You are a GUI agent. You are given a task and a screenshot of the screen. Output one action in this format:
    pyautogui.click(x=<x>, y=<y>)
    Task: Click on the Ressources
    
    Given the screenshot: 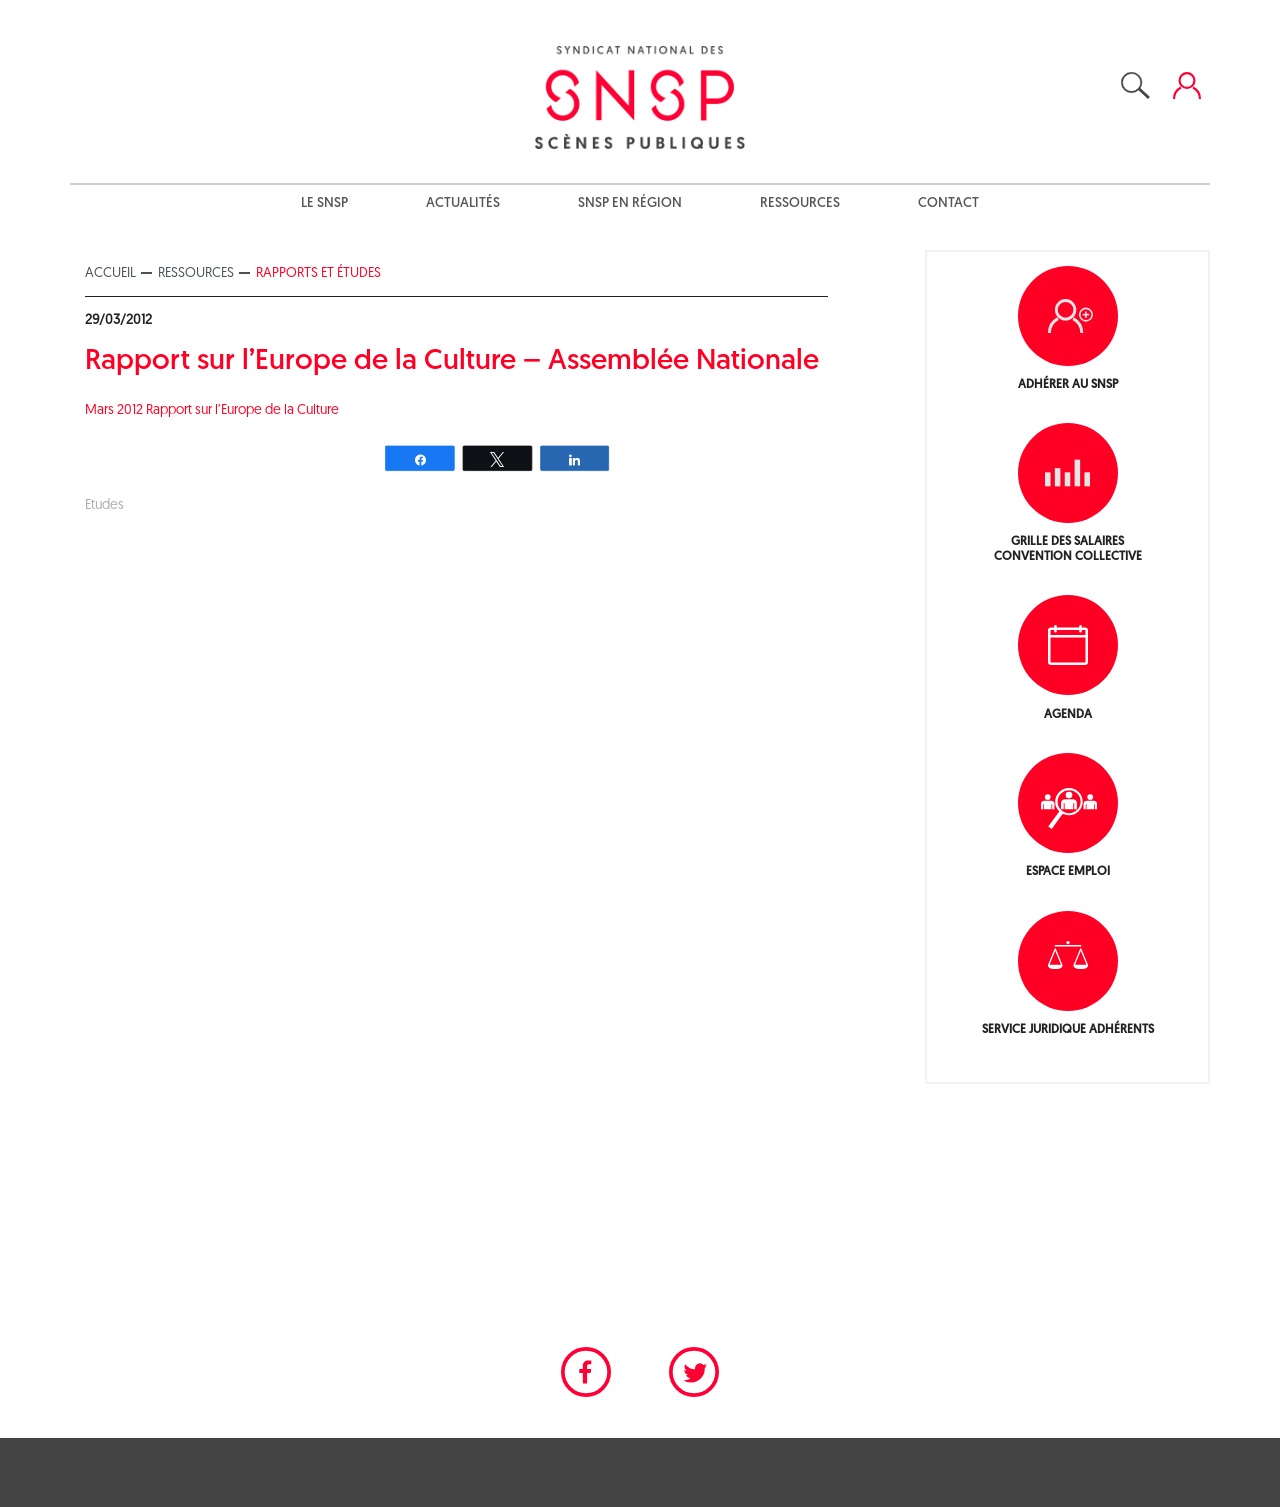 What is the action you would take?
    pyautogui.click(x=800, y=203)
    